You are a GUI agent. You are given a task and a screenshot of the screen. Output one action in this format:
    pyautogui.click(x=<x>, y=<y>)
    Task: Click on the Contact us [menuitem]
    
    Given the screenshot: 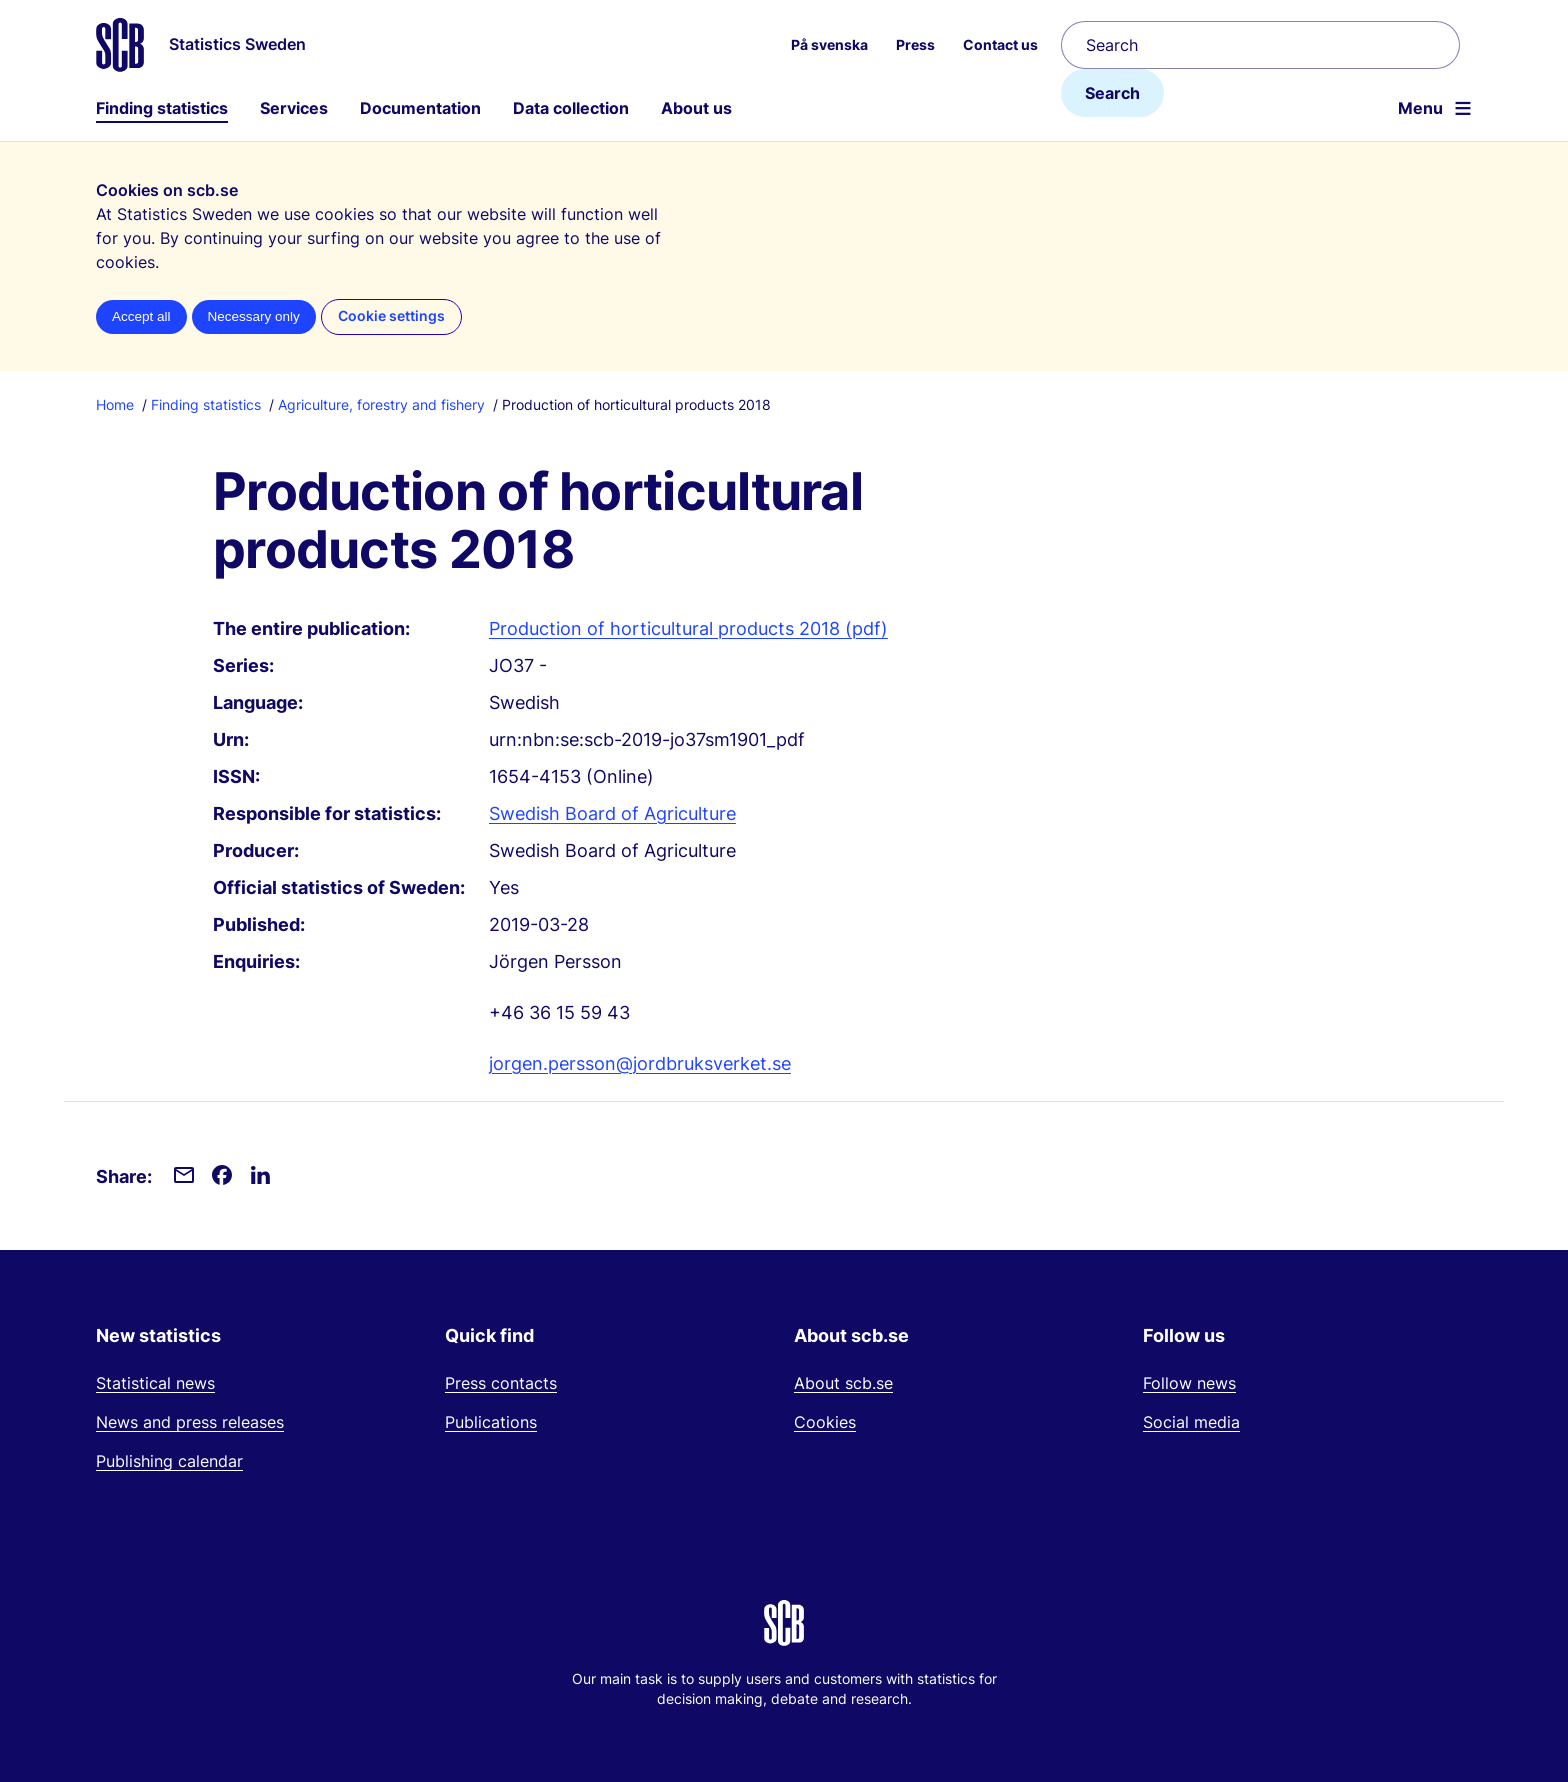 What is the action you would take?
    pyautogui.click(x=1000, y=44)
    